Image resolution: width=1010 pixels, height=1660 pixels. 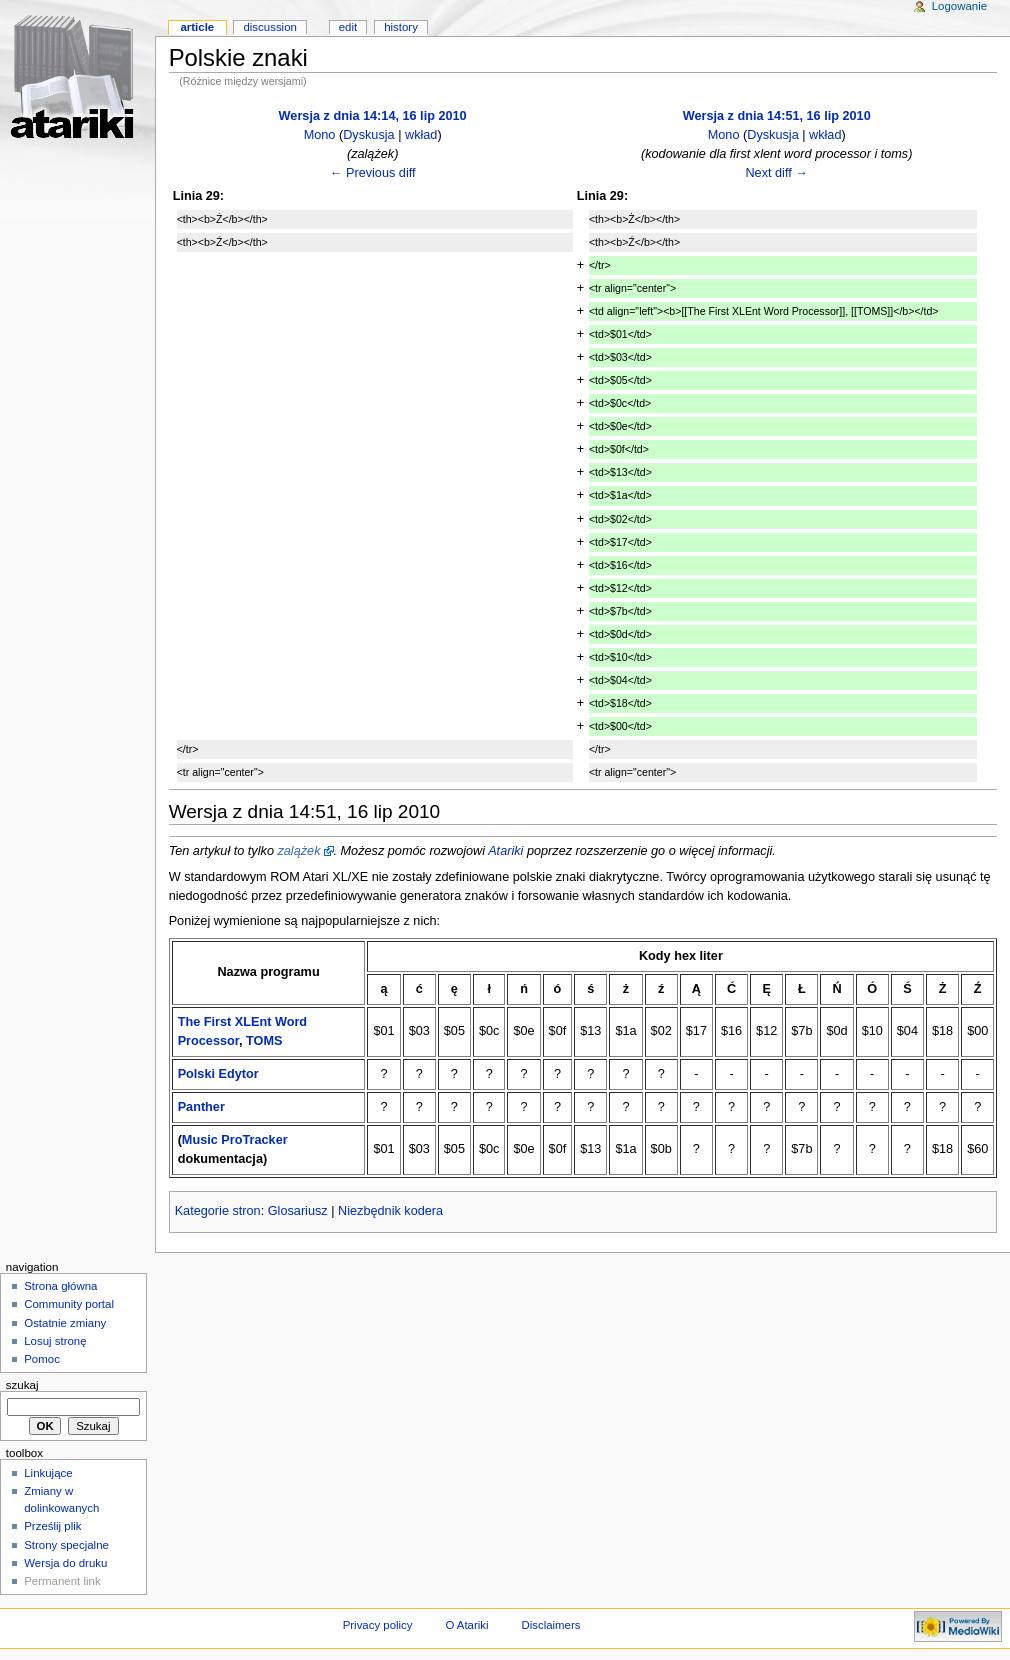 What do you see at coordinates (368, 135) in the screenshot?
I see `Dyskusja` at bounding box center [368, 135].